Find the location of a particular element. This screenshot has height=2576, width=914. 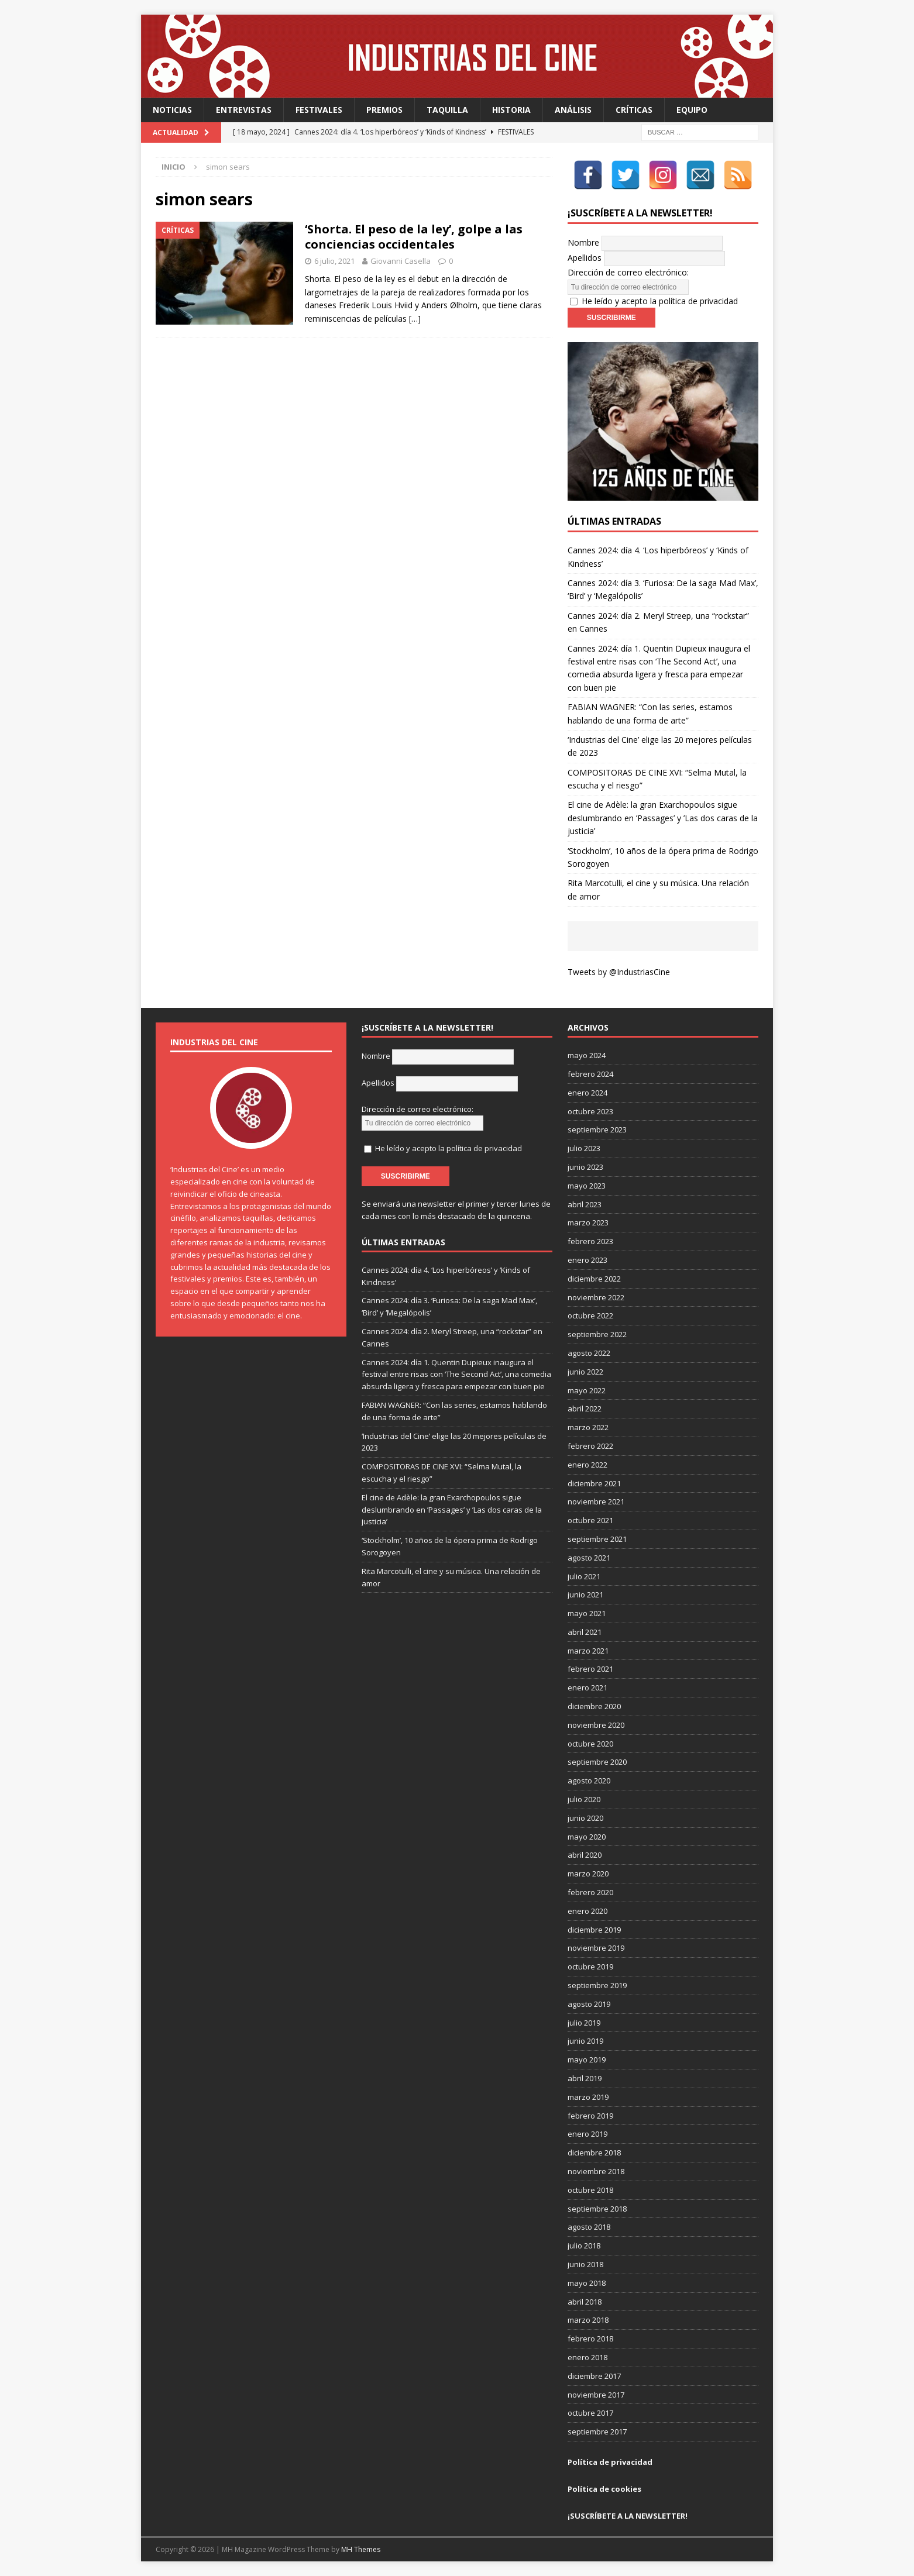

abril 2020 is located at coordinates (585, 1855).